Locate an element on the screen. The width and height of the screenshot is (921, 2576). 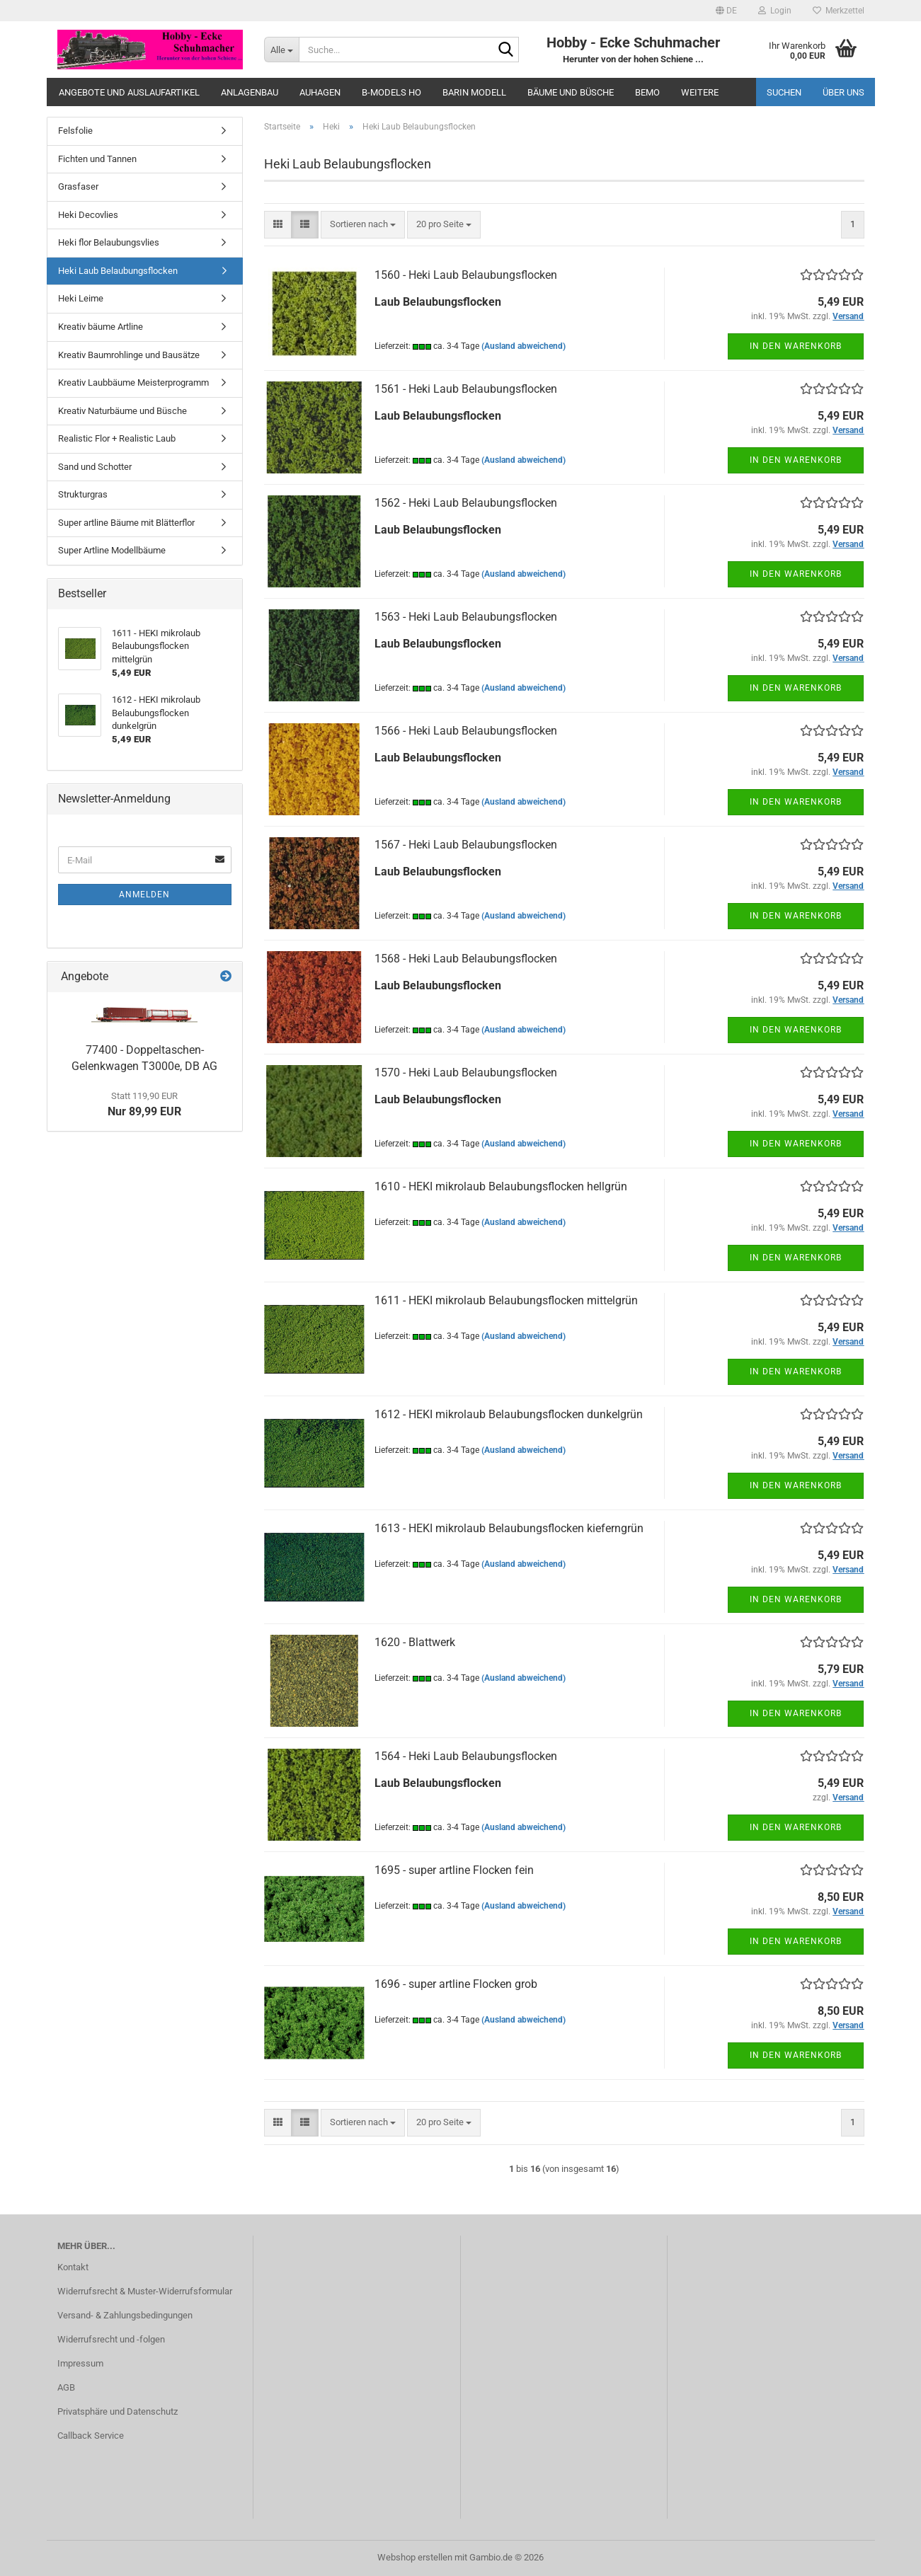
B-Models HO is located at coordinates (391, 92).